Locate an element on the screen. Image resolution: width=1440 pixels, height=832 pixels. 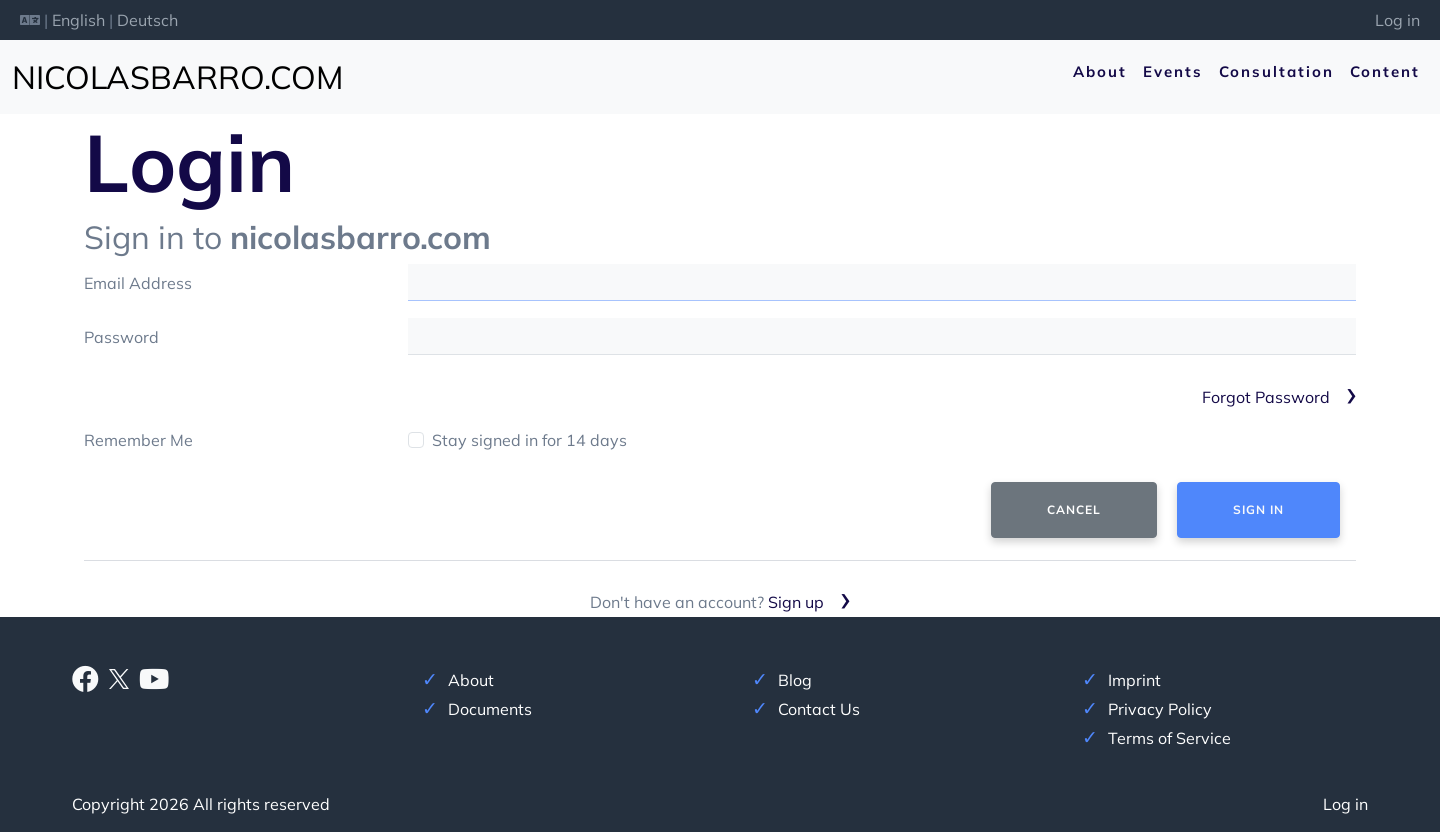
Events is located at coordinates (1173, 71).